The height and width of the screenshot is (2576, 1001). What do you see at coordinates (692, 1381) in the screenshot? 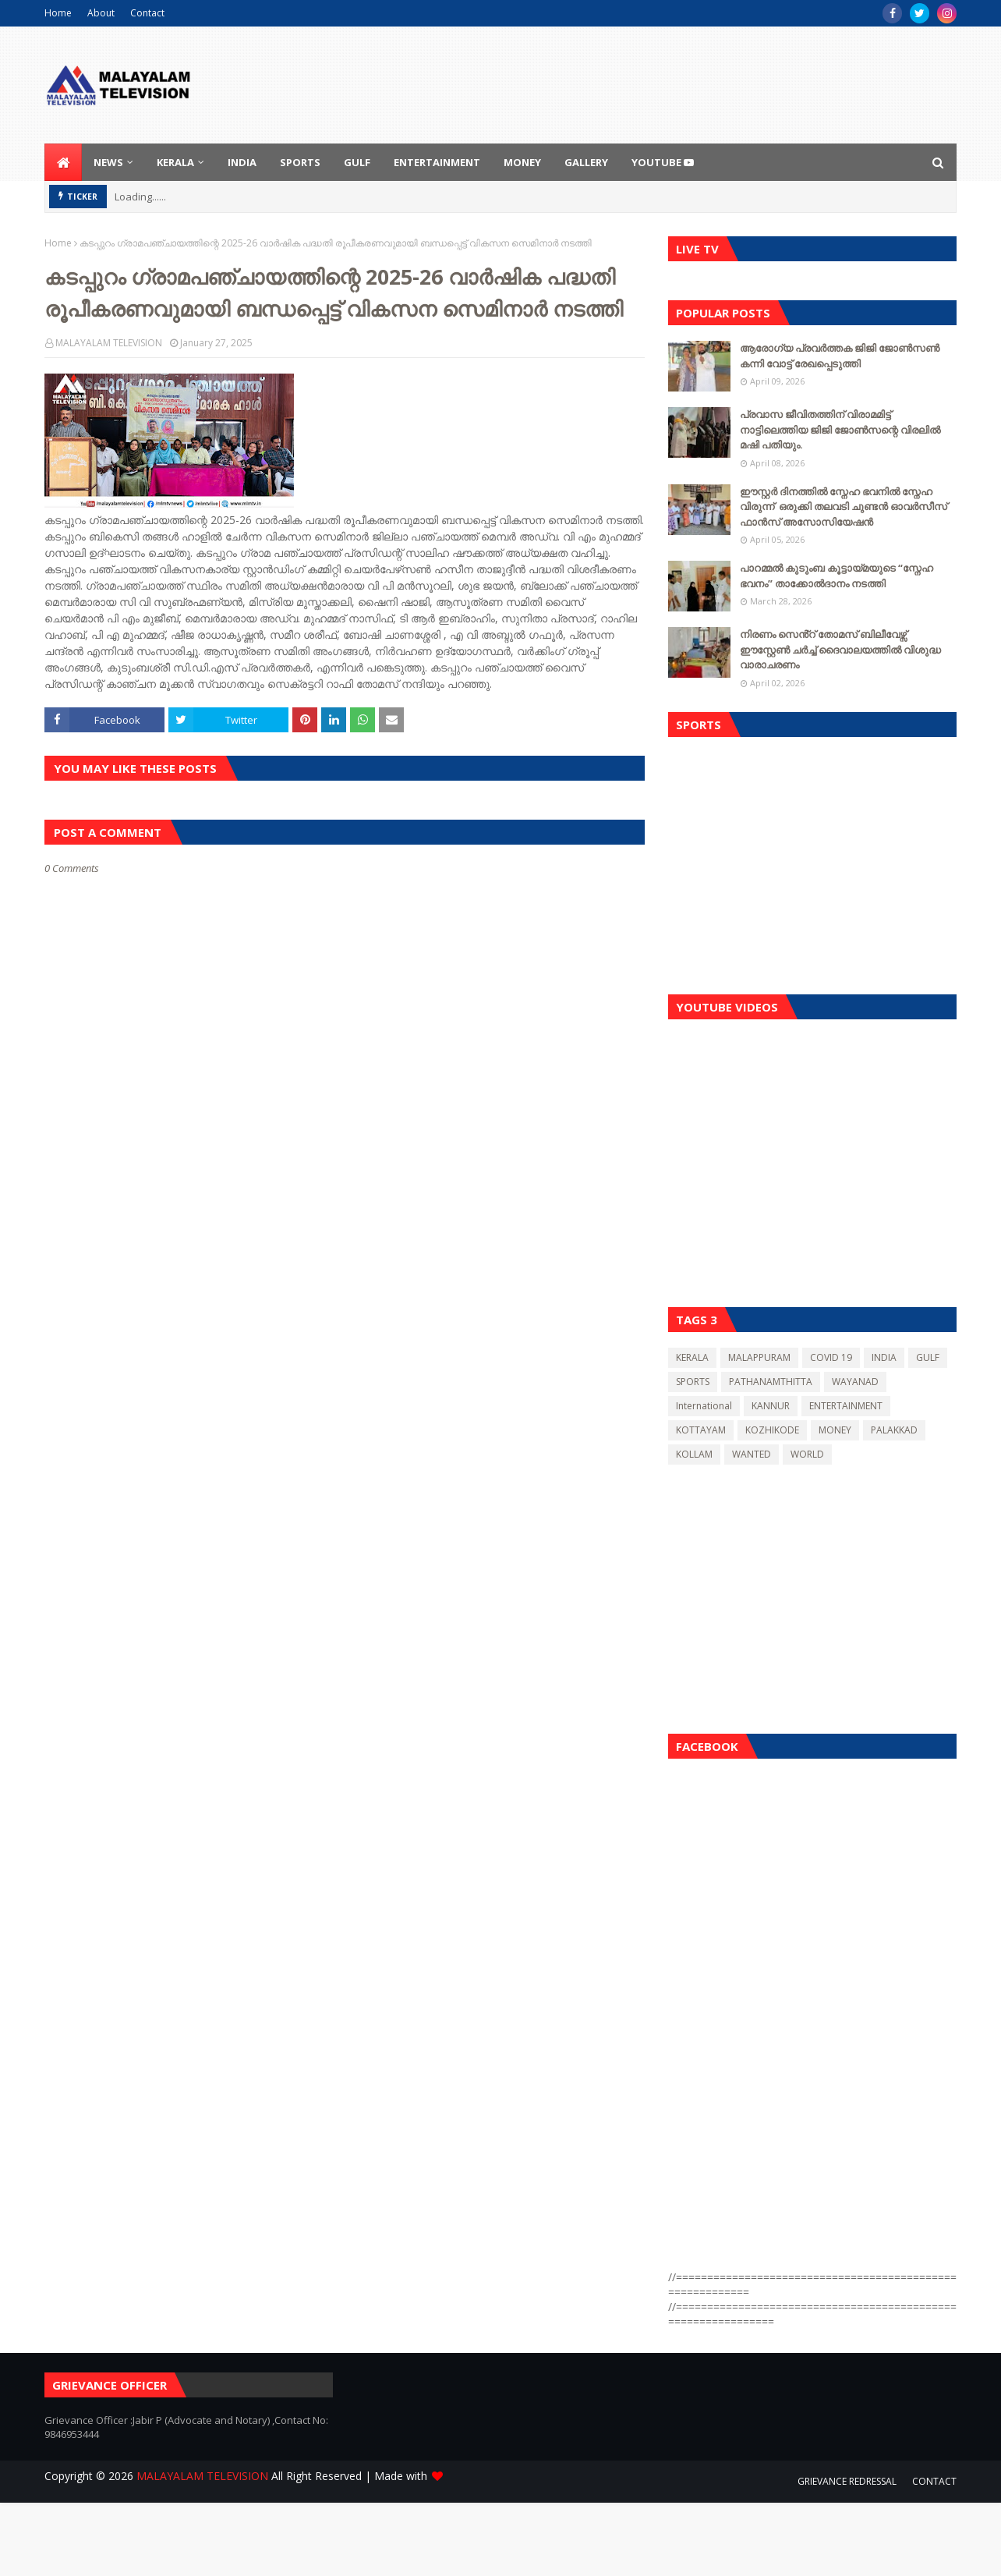
I see `SPORTS` at bounding box center [692, 1381].